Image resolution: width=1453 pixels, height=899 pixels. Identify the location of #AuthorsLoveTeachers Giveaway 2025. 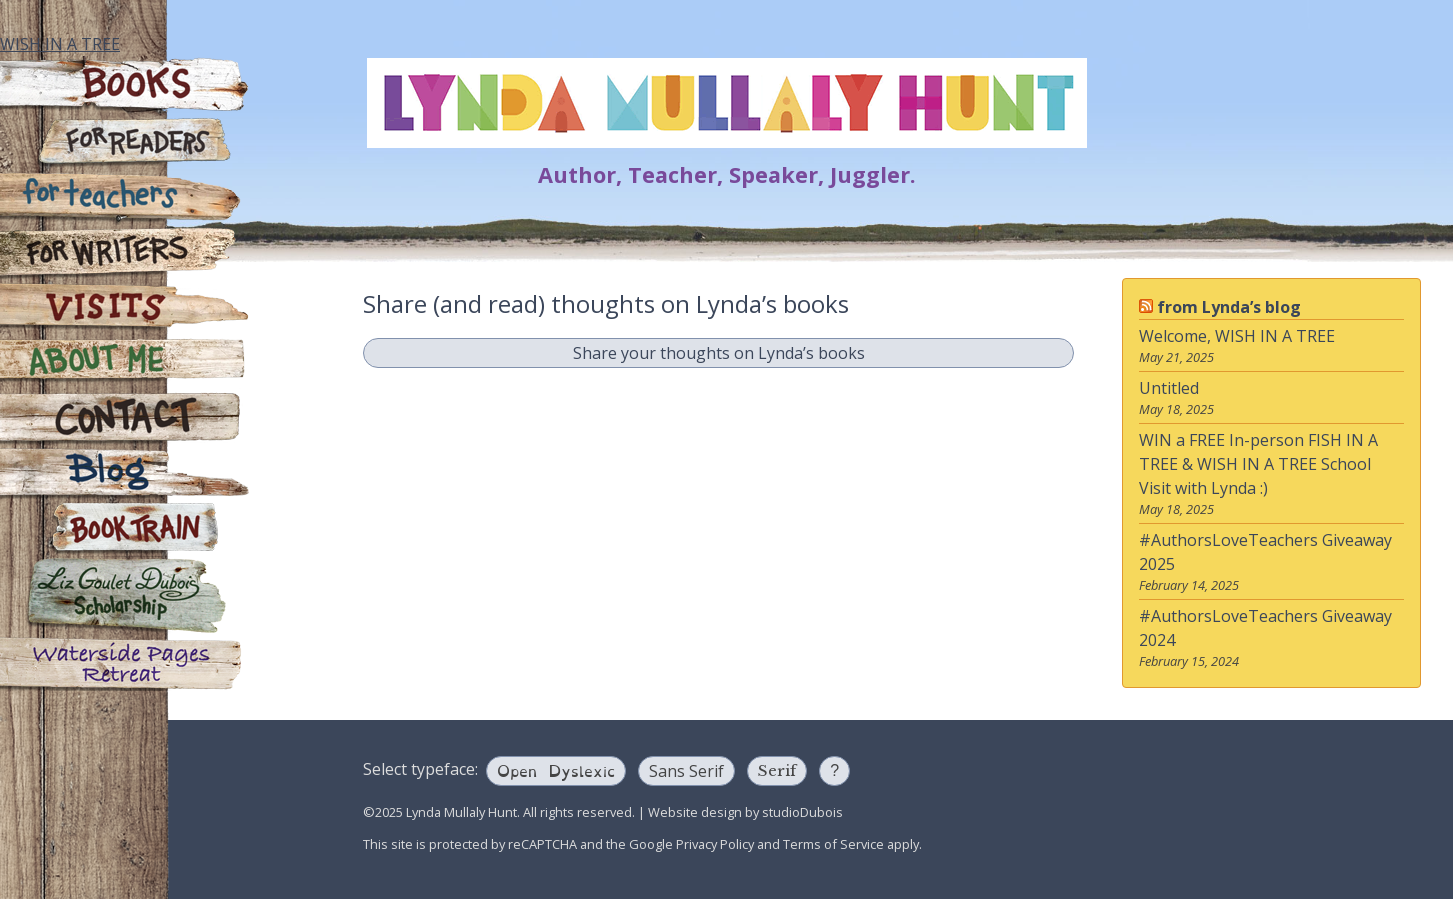
(1265, 552).